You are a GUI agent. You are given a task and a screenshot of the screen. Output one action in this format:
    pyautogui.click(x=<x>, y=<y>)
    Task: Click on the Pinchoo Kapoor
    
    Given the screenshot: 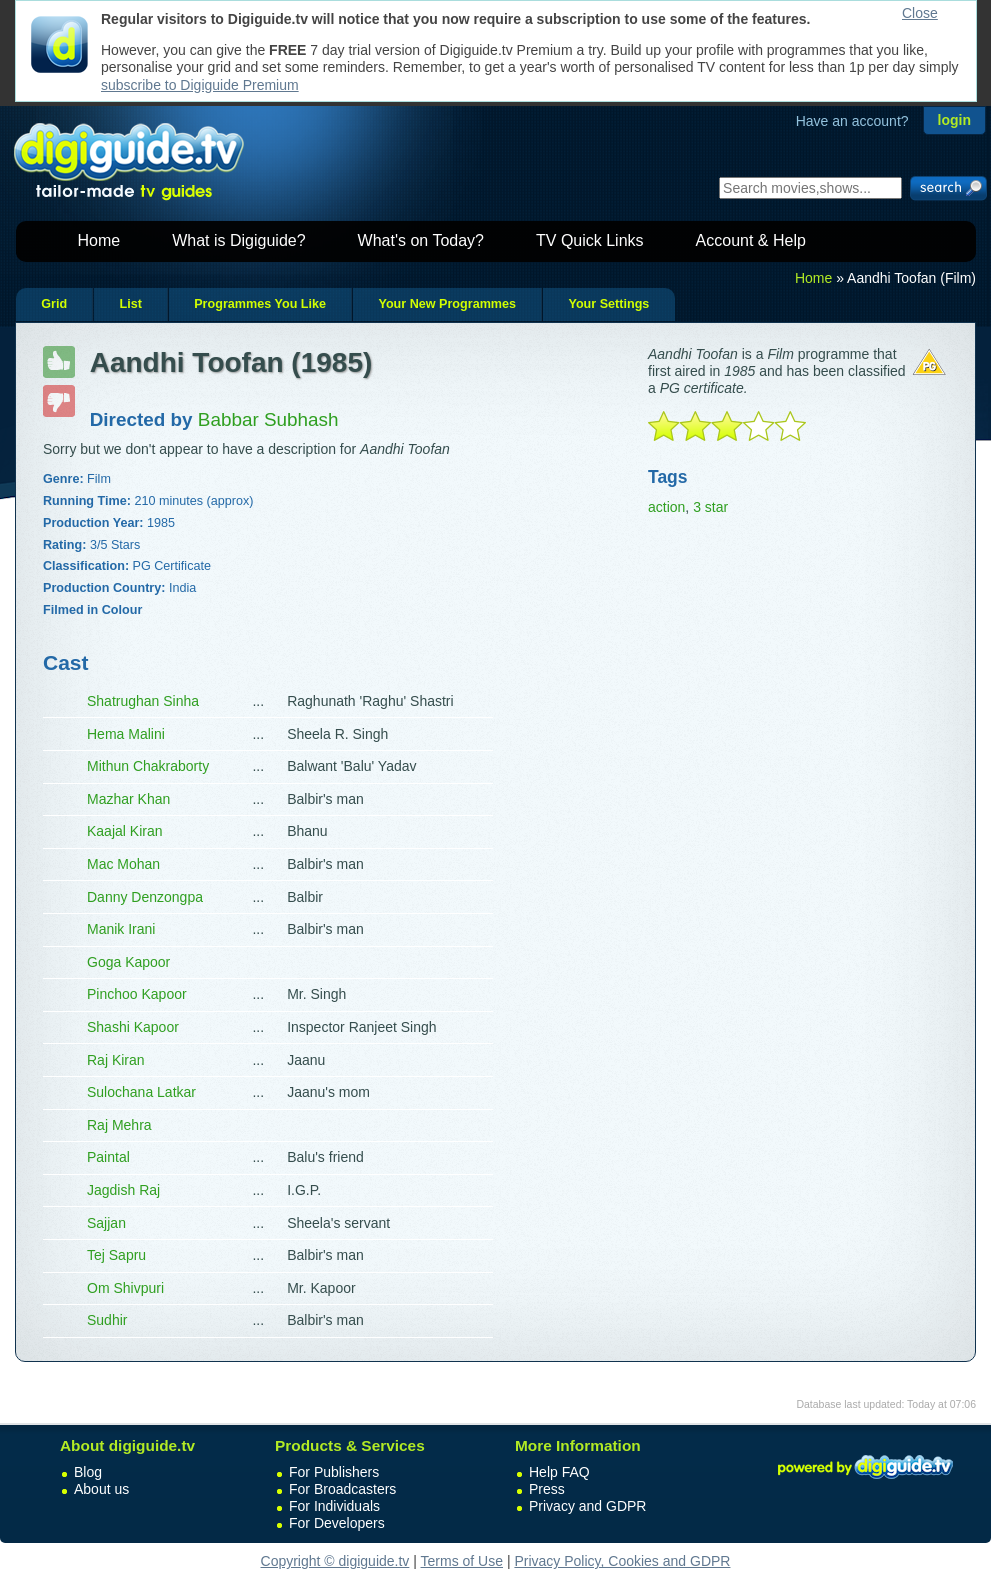 What is the action you would take?
    pyautogui.click(x=137, y=994)
    